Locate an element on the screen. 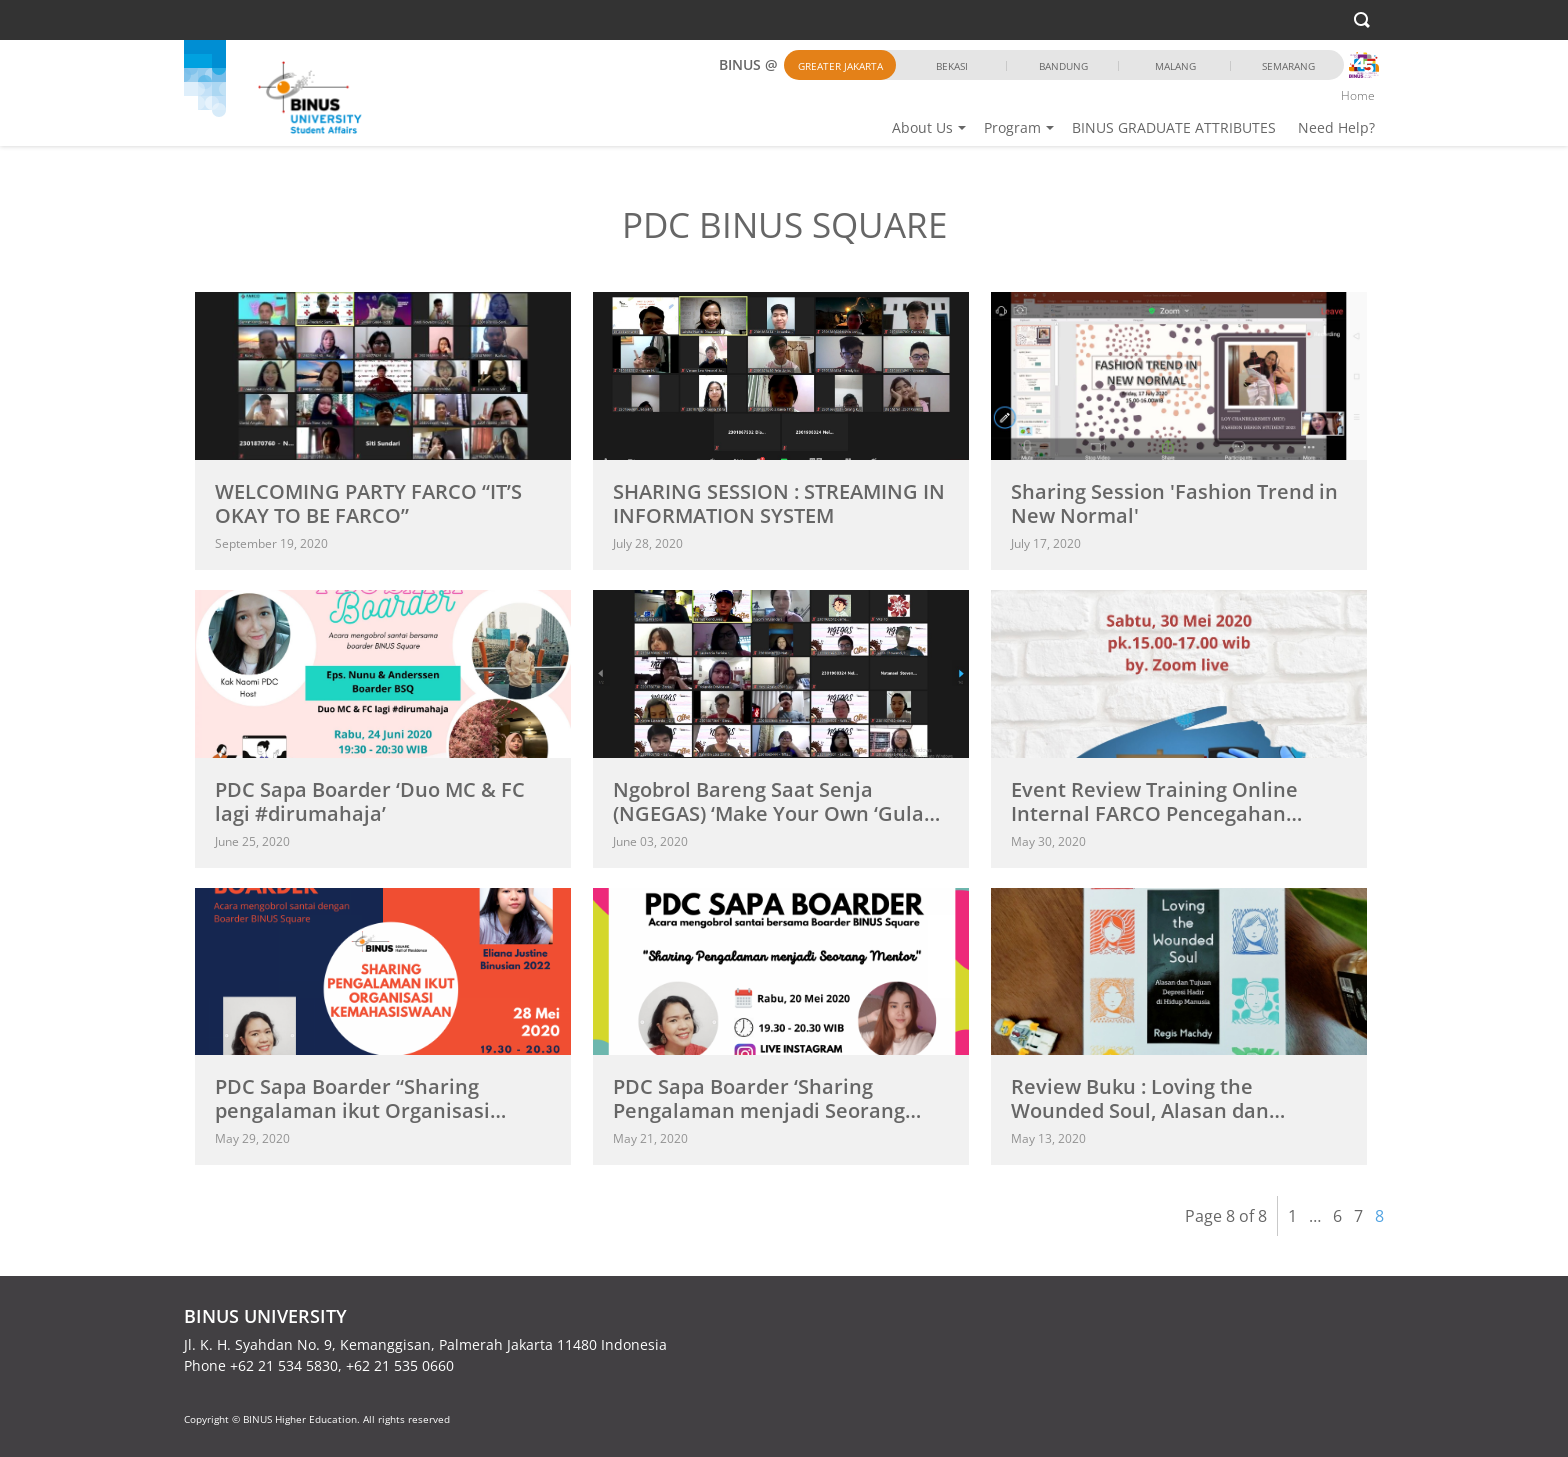 The height and width of the screenshot is (1457, 1568). Need Help? is located at coordinates (1336, 127).